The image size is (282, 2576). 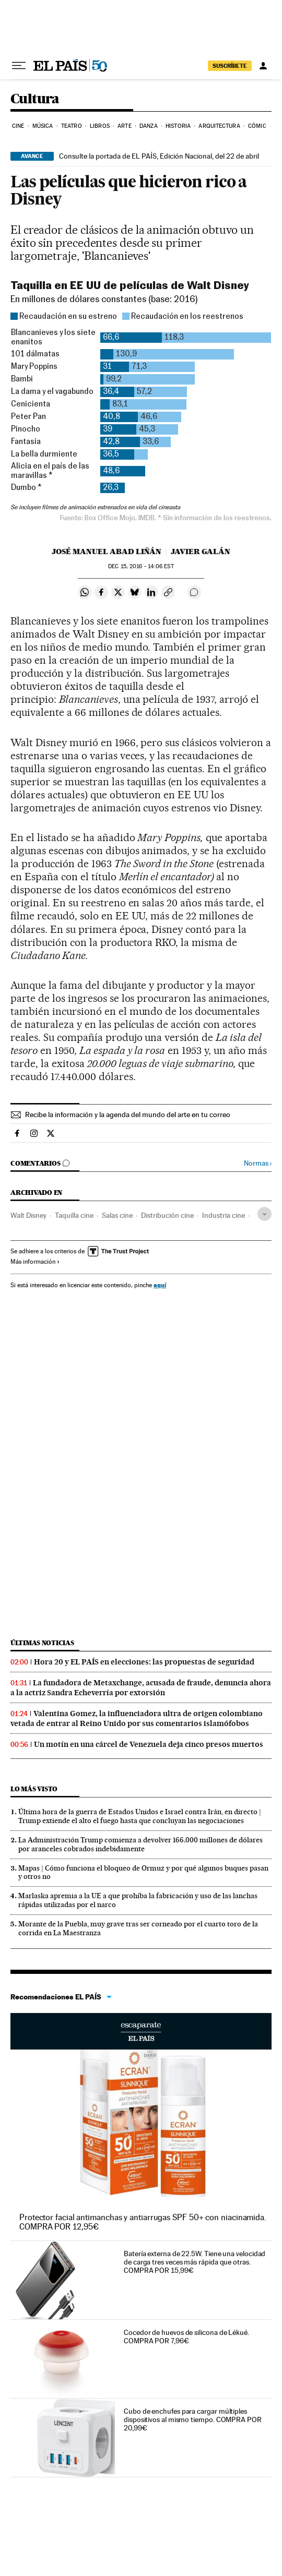 I want to click on [Iniciar sesión], so click(x=263, y=65).